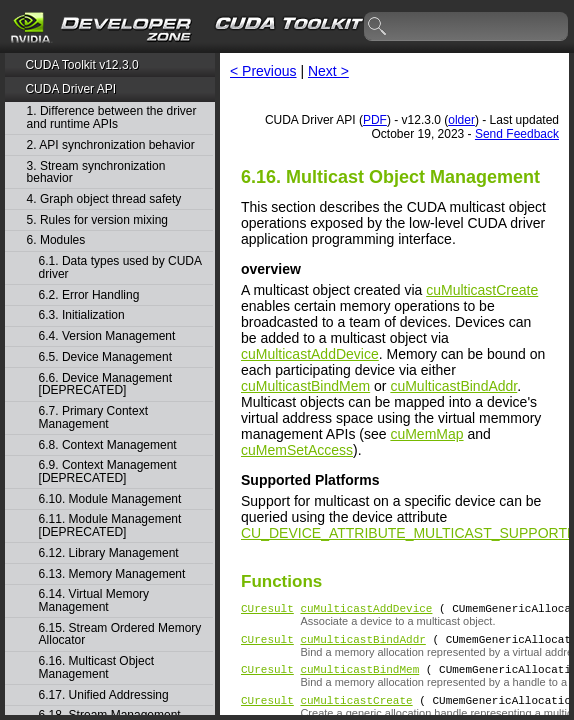  I want to click on 6.7. Primary Context Management, so click(93, 417).